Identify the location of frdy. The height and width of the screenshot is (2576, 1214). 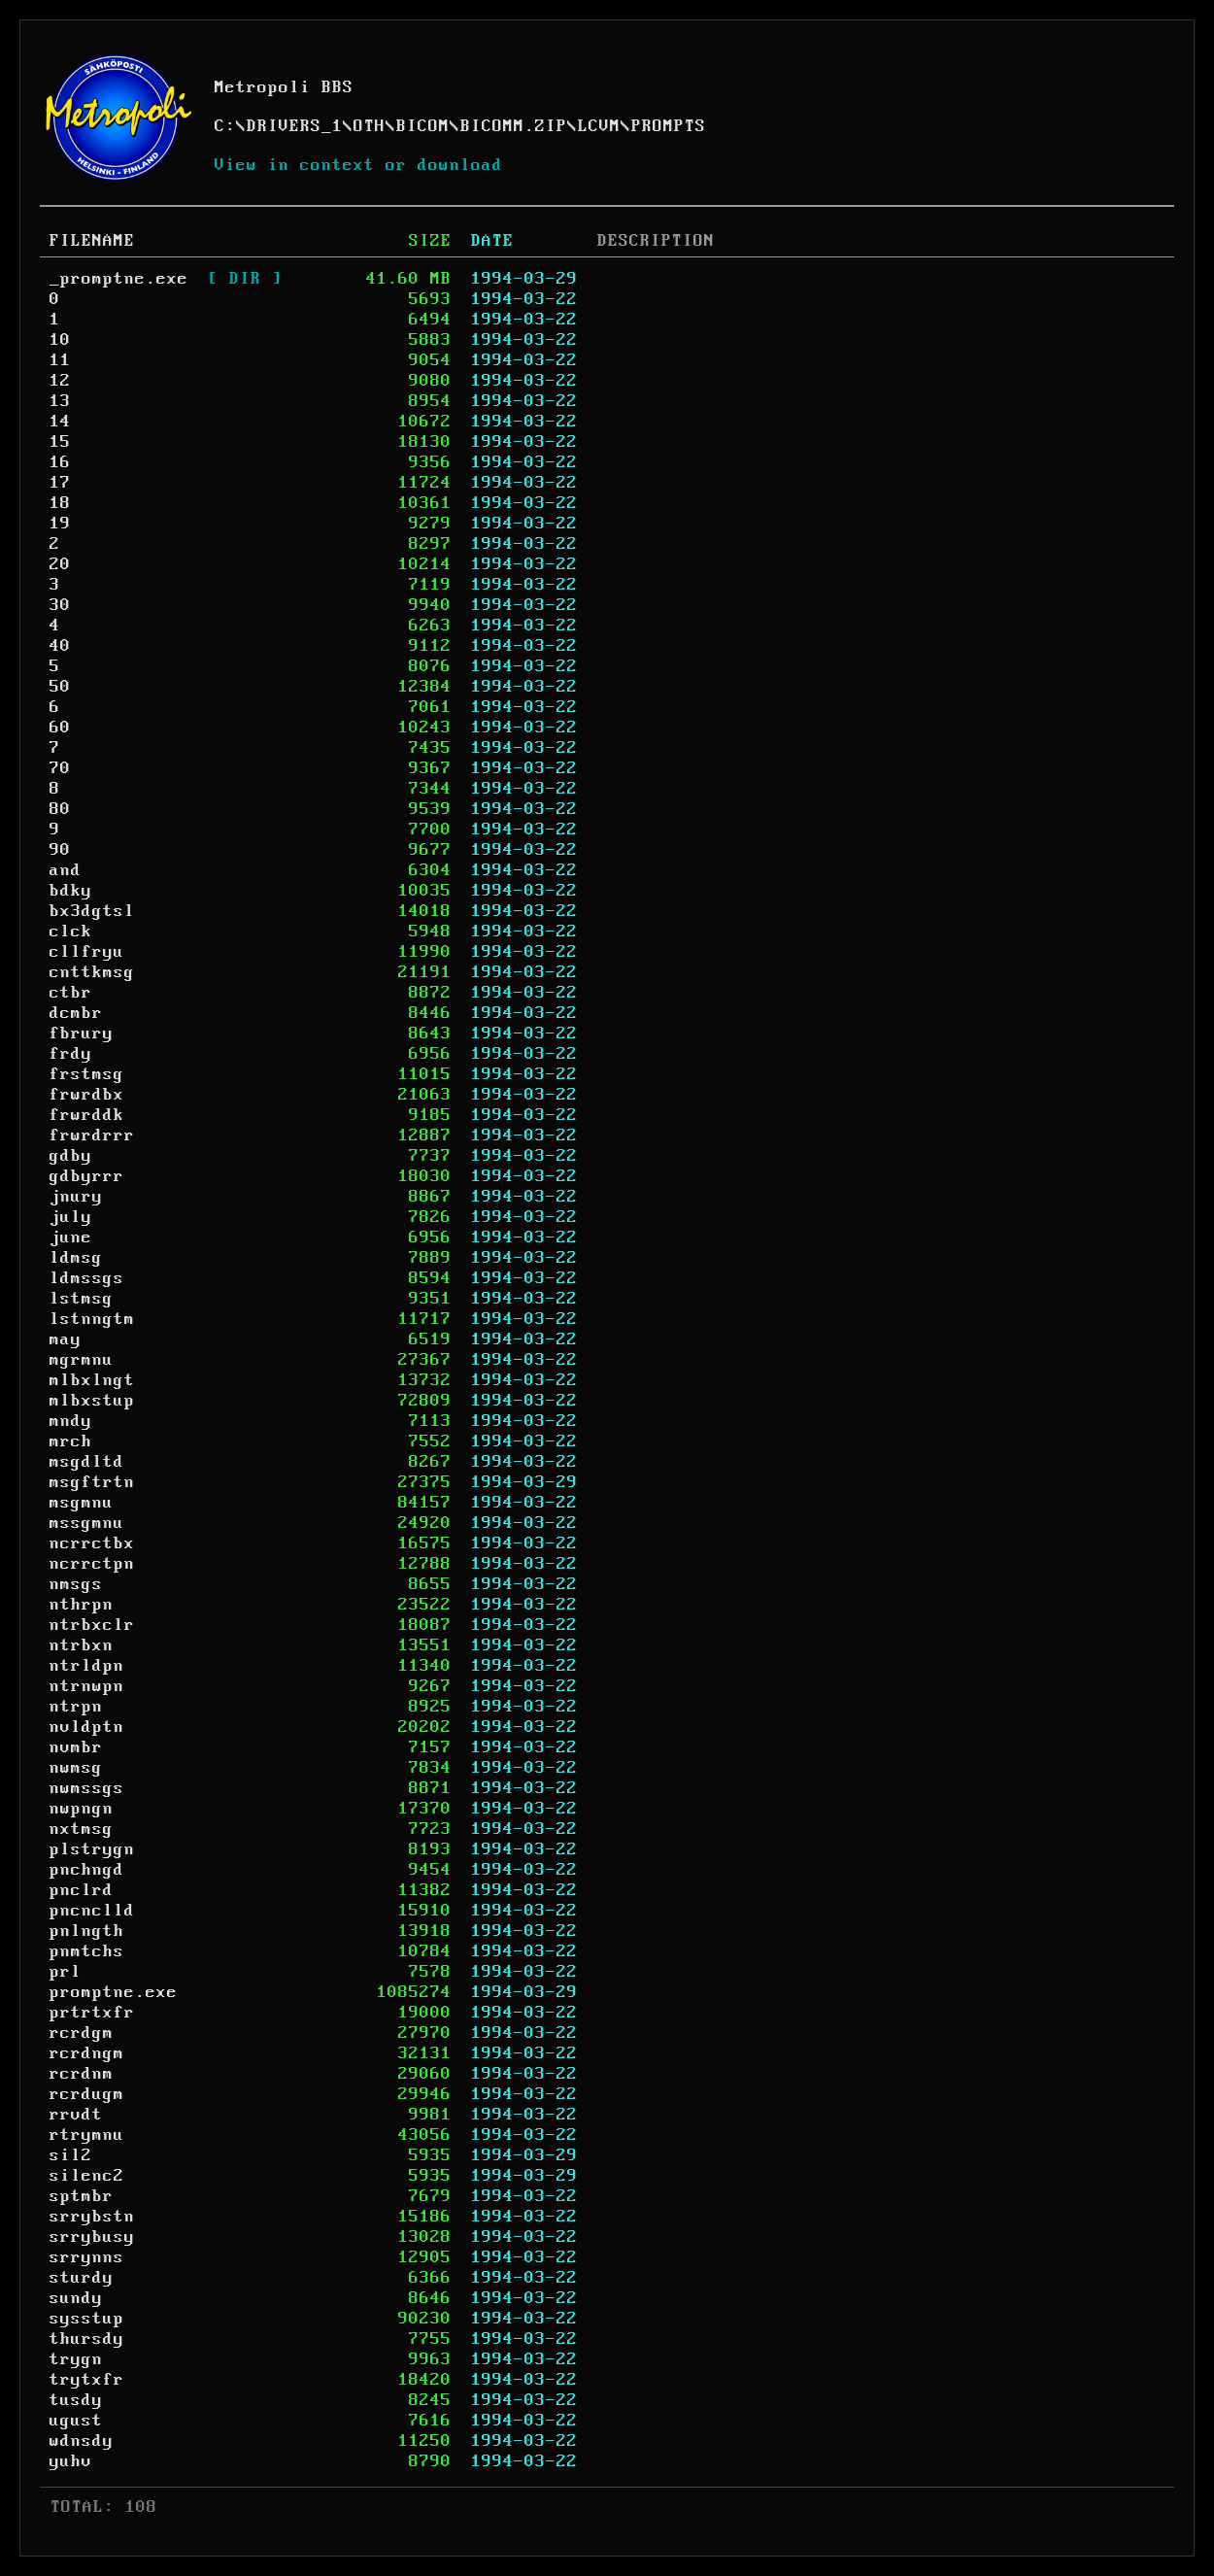
(71, 1054).